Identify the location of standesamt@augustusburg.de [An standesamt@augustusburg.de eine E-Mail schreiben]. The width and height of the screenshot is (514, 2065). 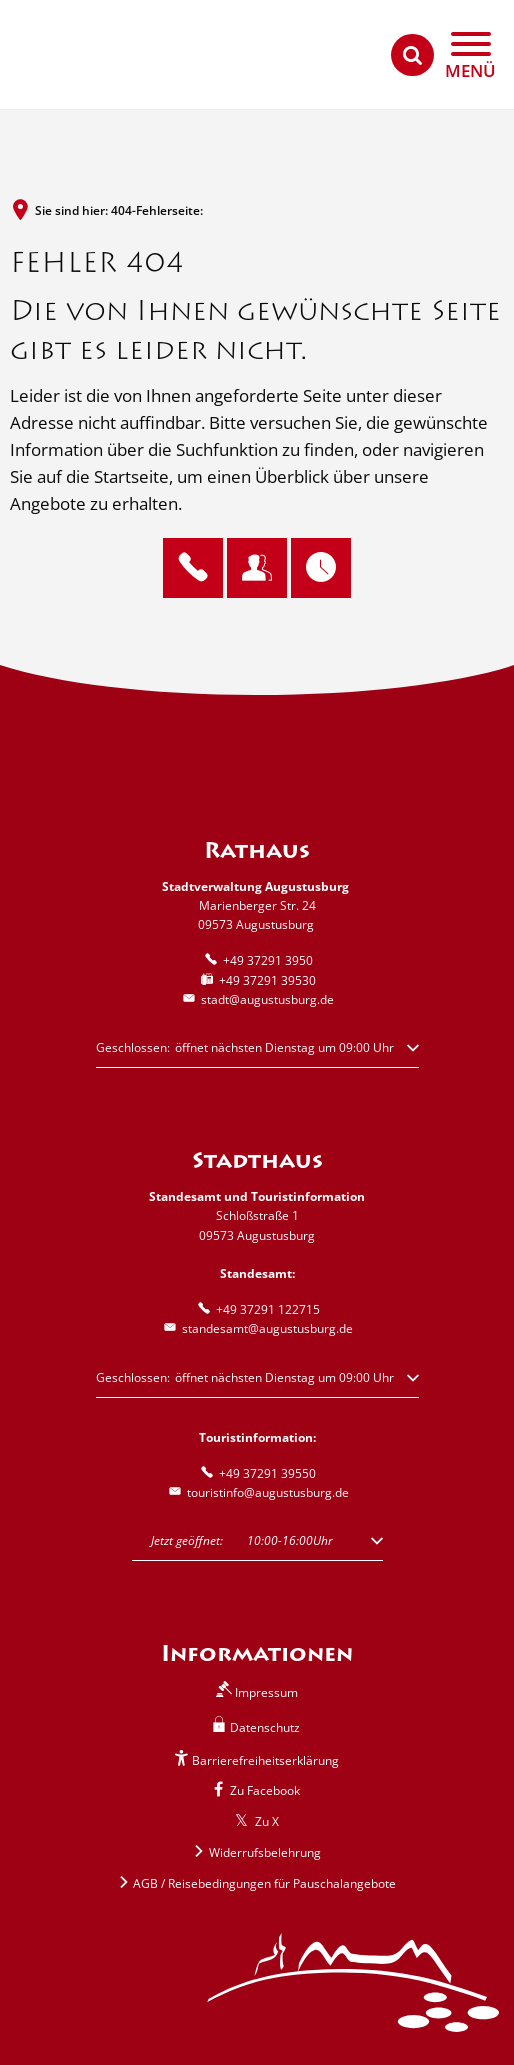
(257, 1328).